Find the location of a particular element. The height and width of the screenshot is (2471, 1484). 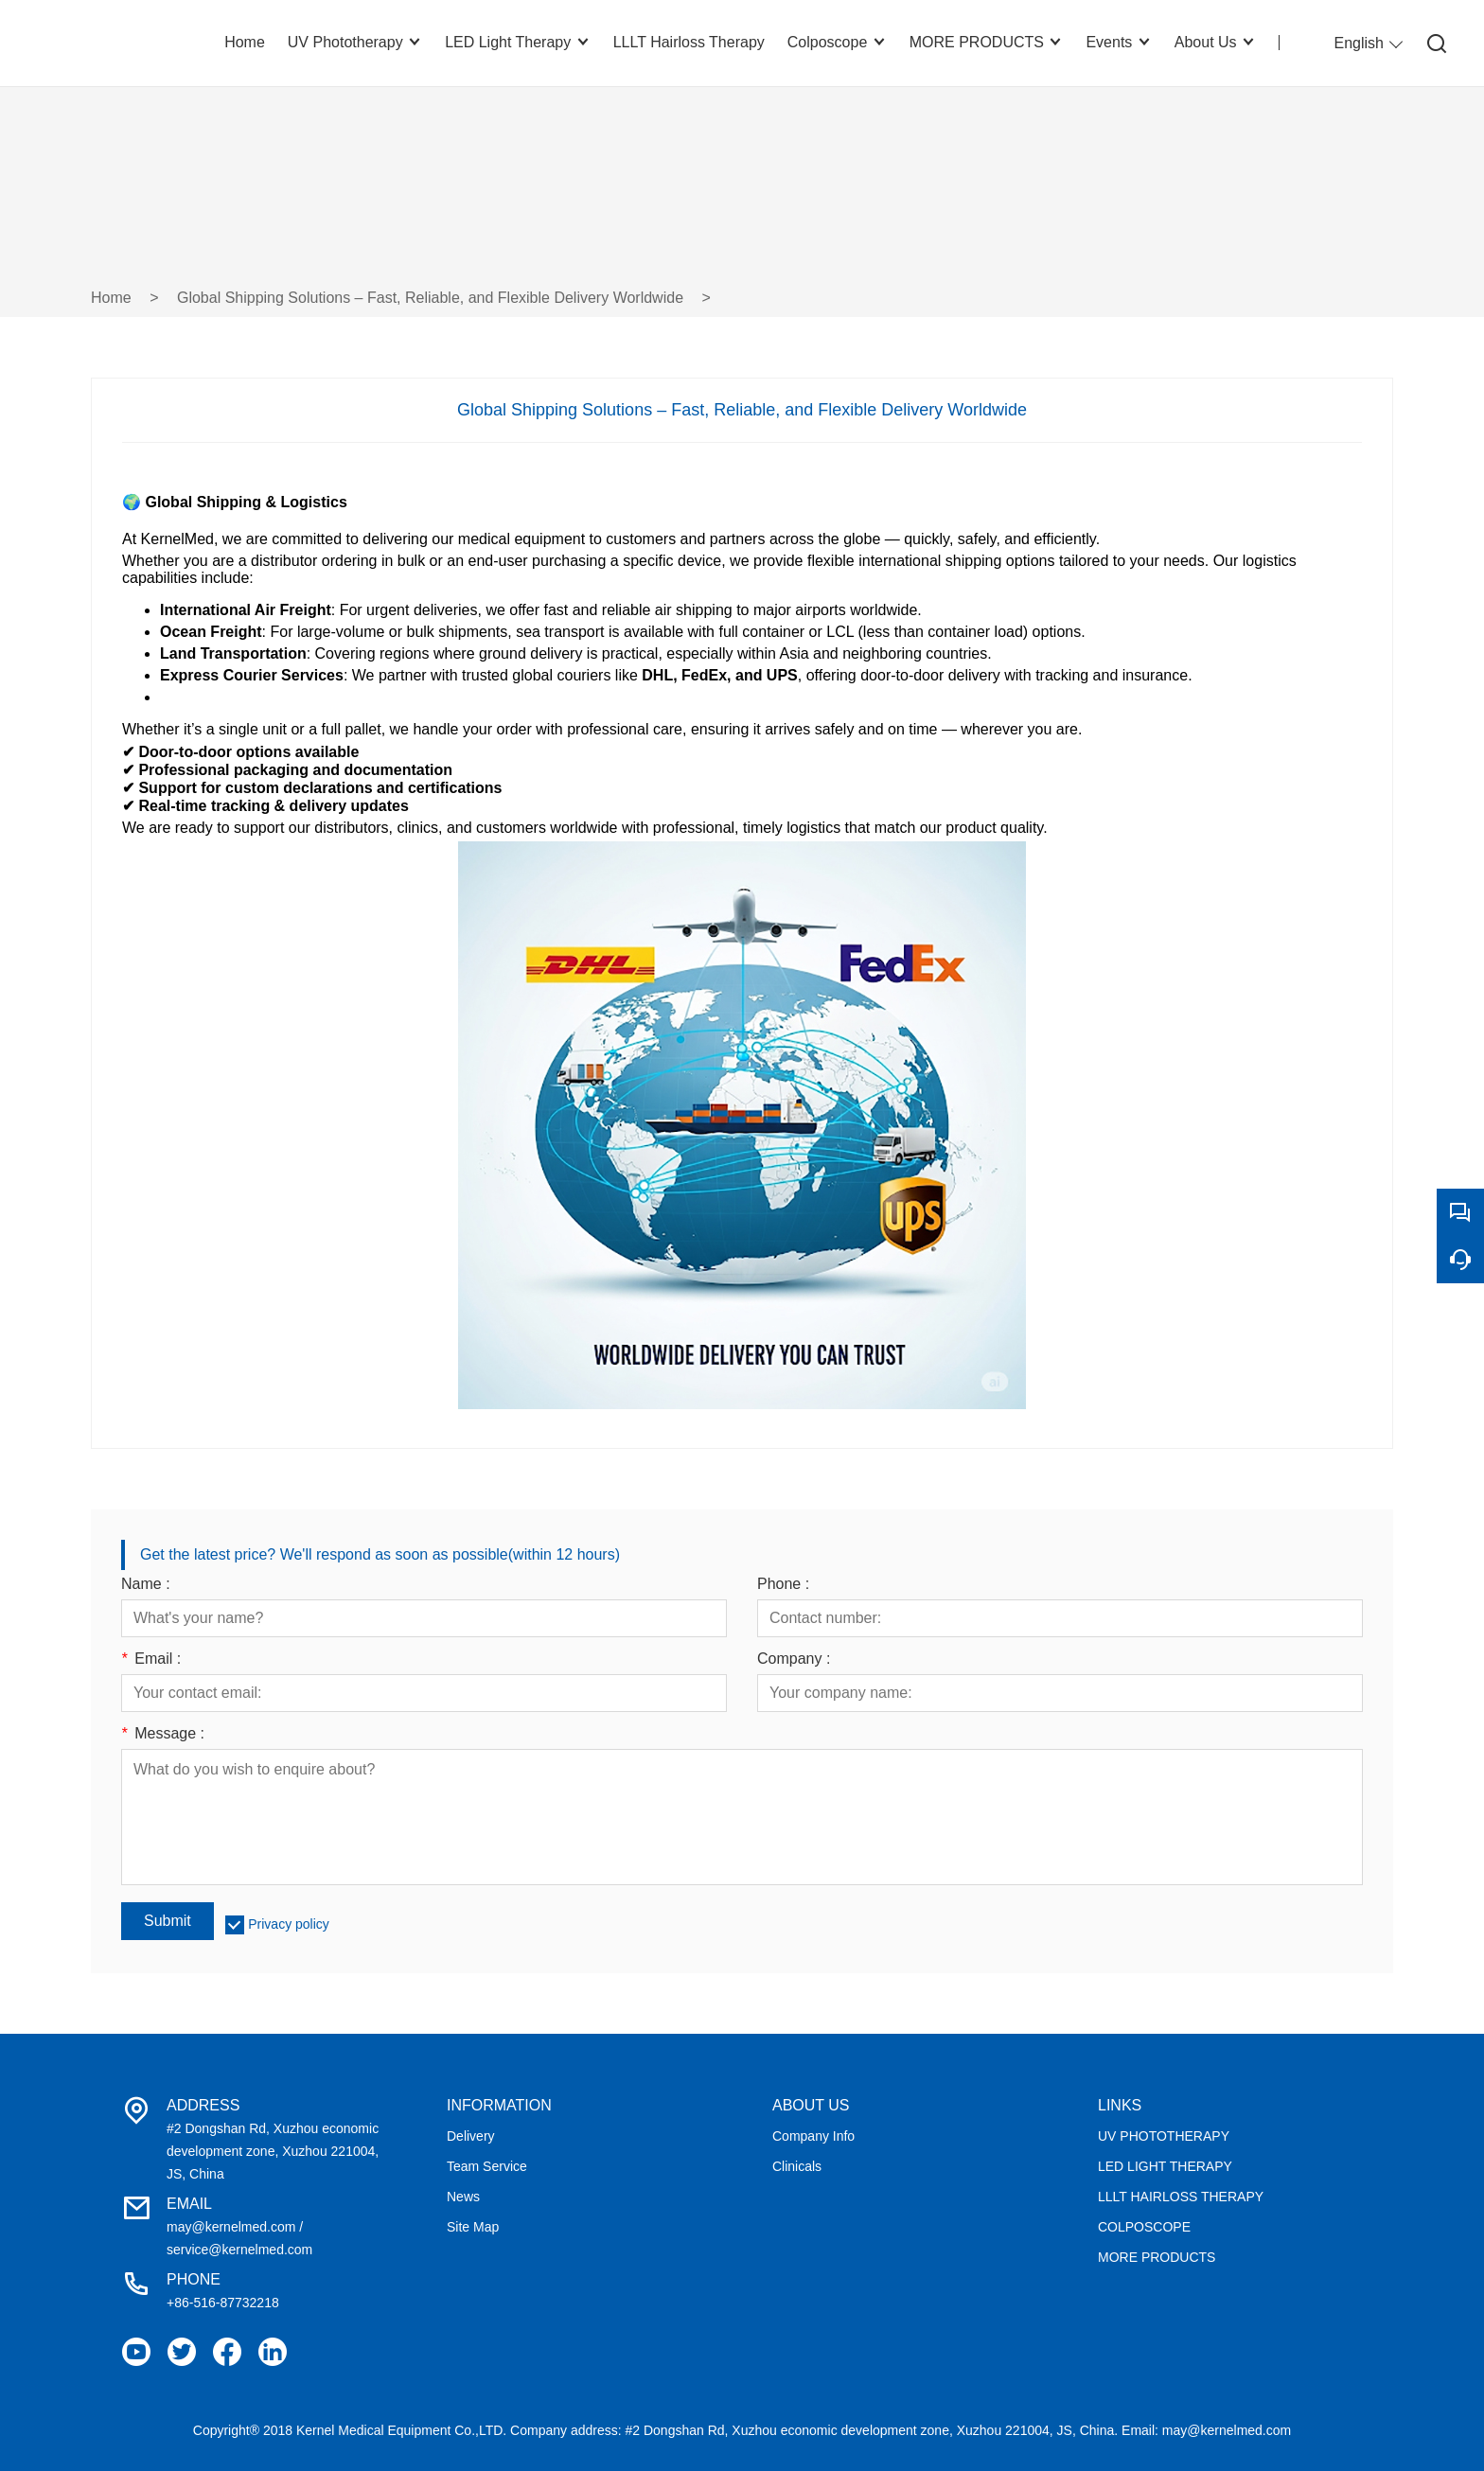

+86-516-87732218 is located at coordinates (223, 2302).